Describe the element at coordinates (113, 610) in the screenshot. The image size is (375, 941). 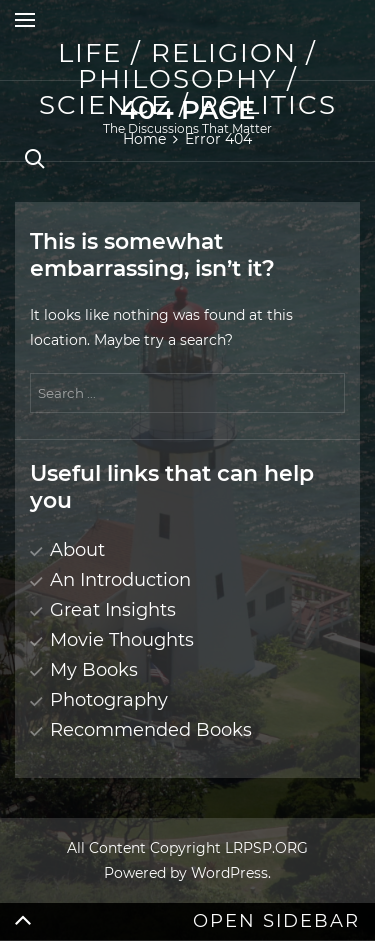
I see `Great Insights` at that location.